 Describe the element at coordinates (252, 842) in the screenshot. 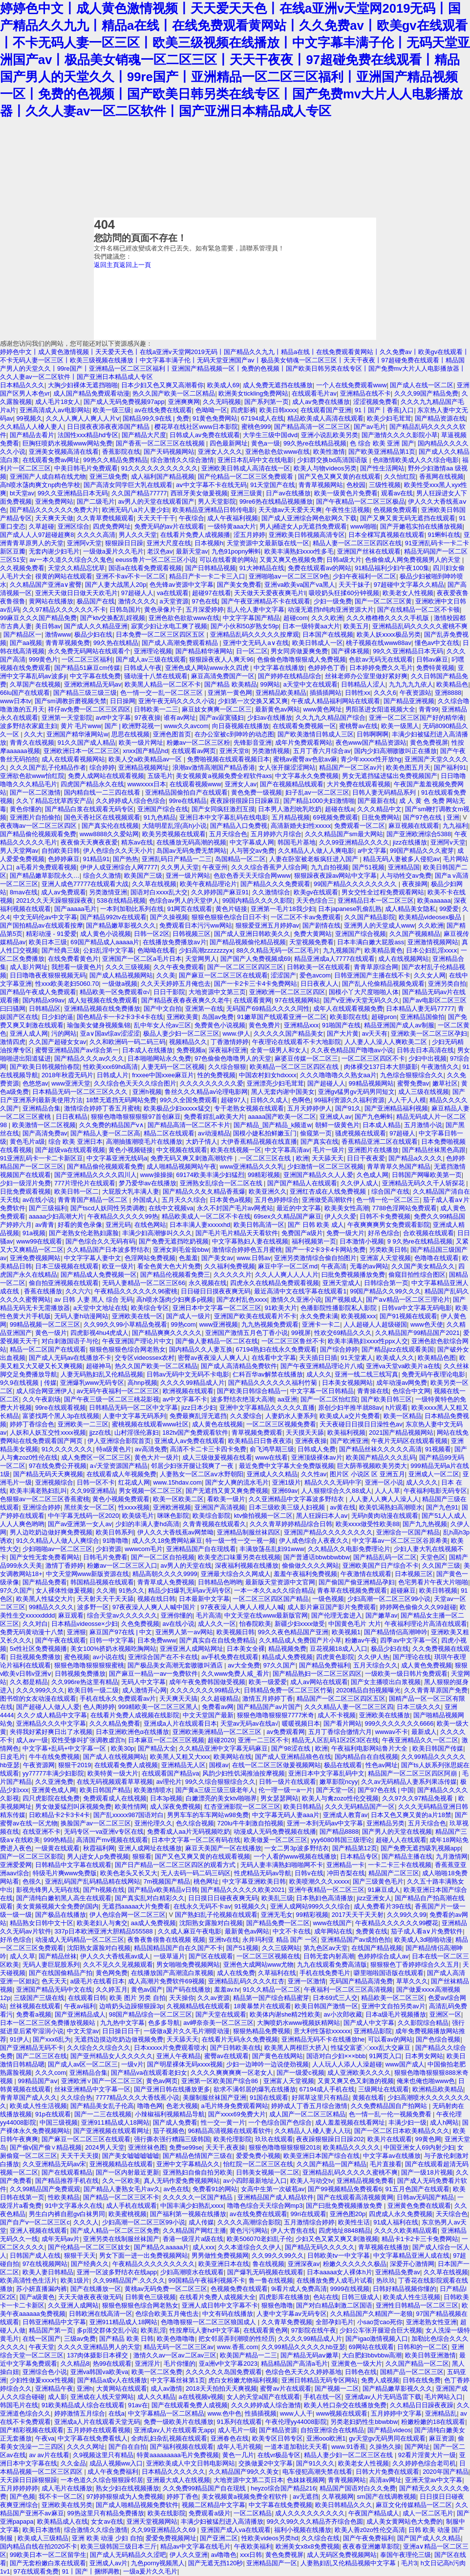

I see `中文字幕成人网` at that location.